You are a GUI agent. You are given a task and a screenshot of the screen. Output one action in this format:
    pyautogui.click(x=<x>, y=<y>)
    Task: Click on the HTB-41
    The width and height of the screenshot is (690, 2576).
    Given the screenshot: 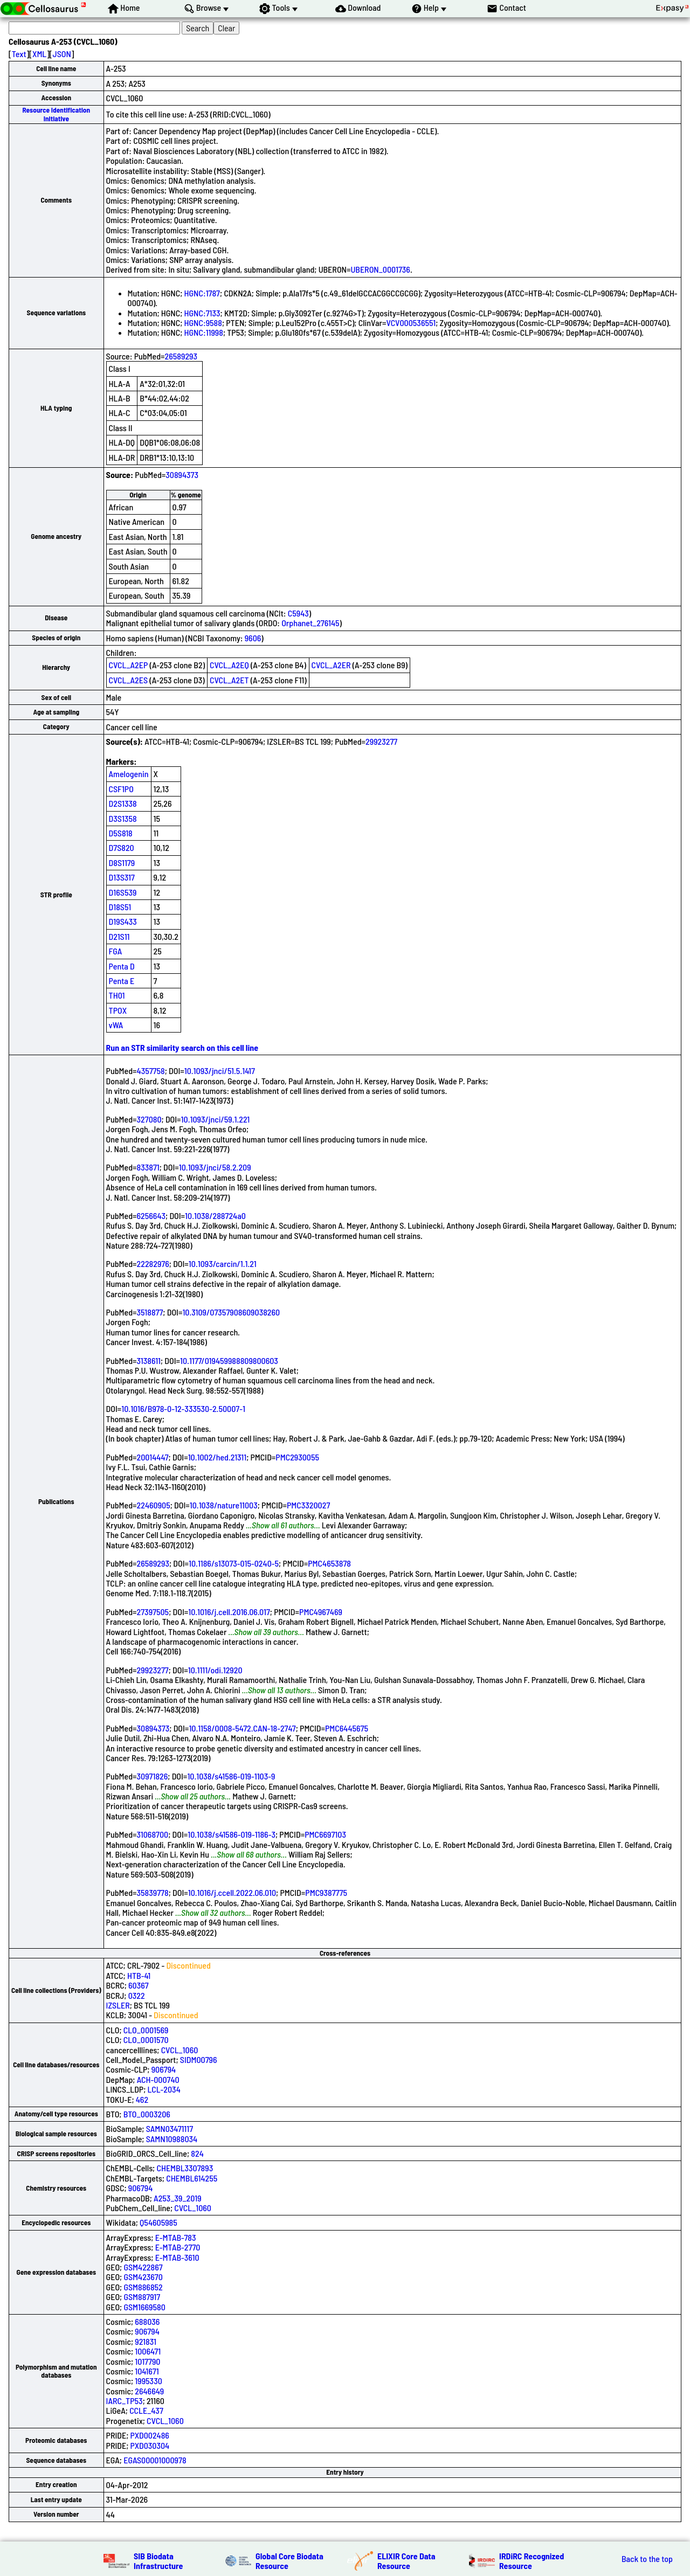 What is the action you would take?
    pyautogui.click(x=138, y=1975)
    